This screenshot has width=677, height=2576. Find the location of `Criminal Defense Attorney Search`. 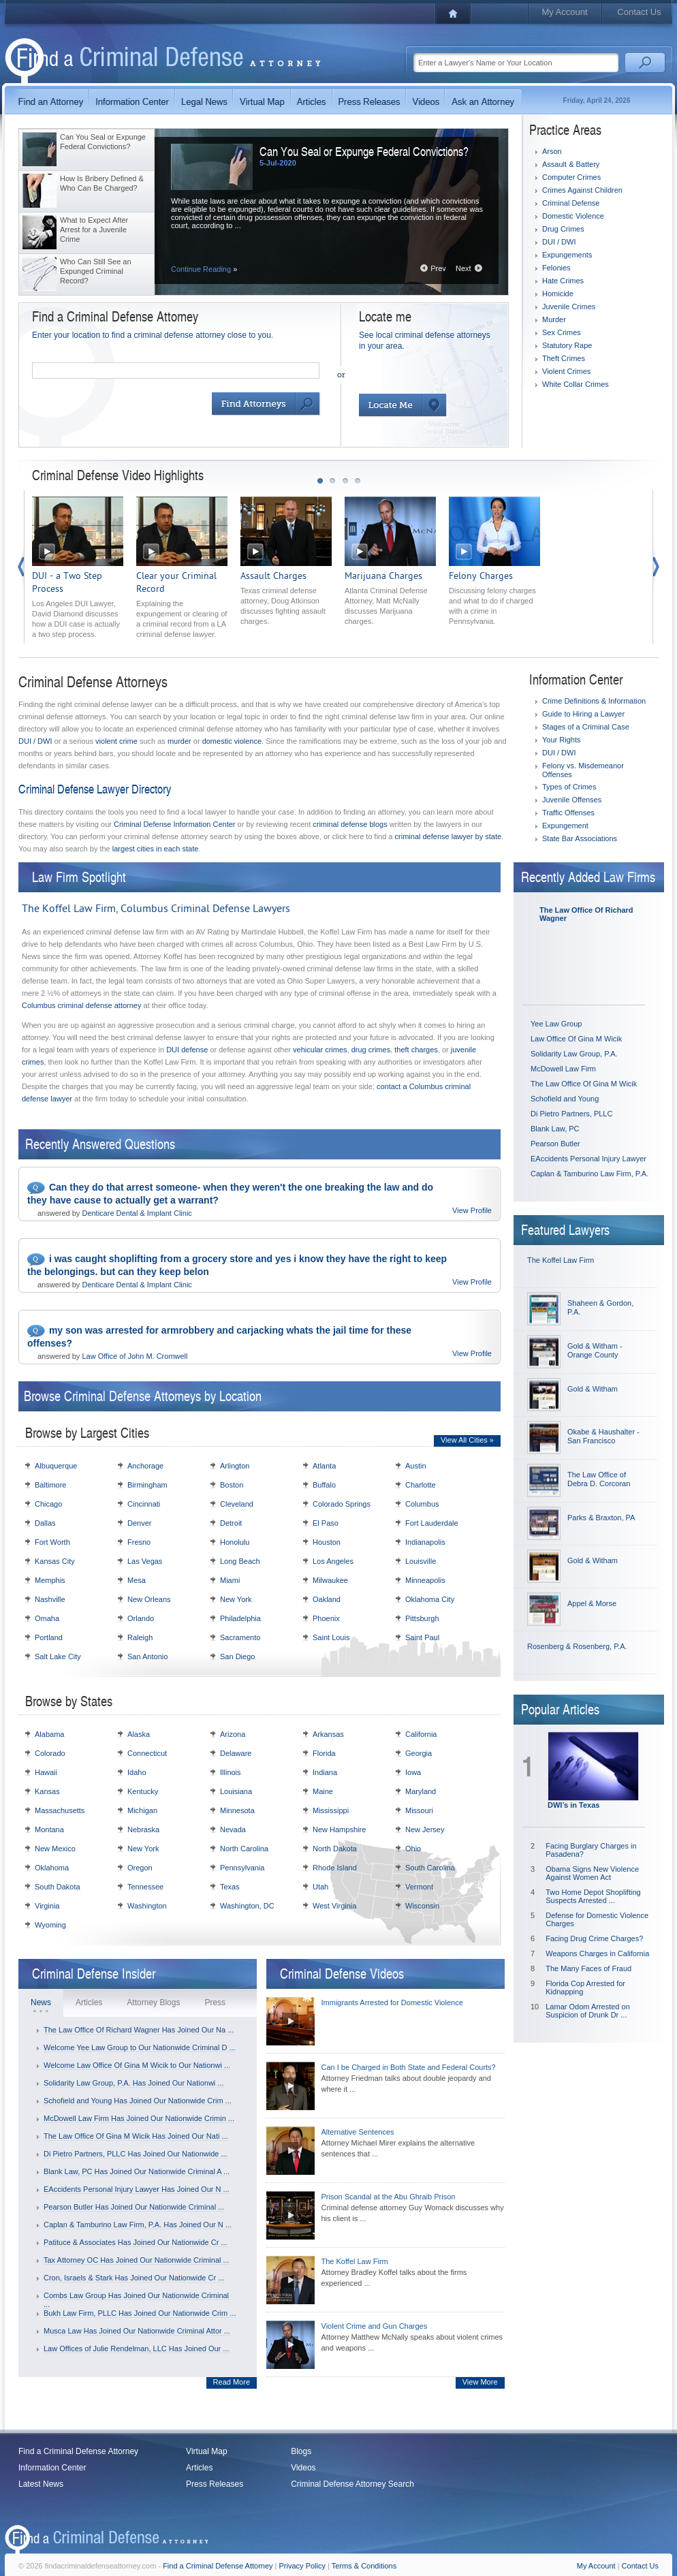

Criminal Defense Attorney Search is located at coordinates (352, 2484).